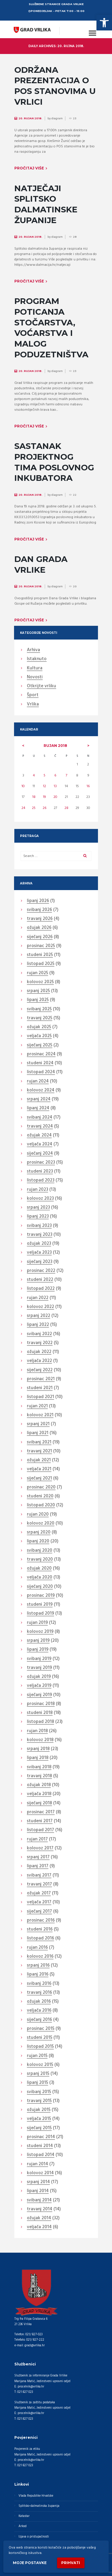 This screenshot has width=112, height=2576. What do you see at coordinates (30, 118) in the screenshot?
I see `20. Rujan 2018.` at bounding box center [30, 118].